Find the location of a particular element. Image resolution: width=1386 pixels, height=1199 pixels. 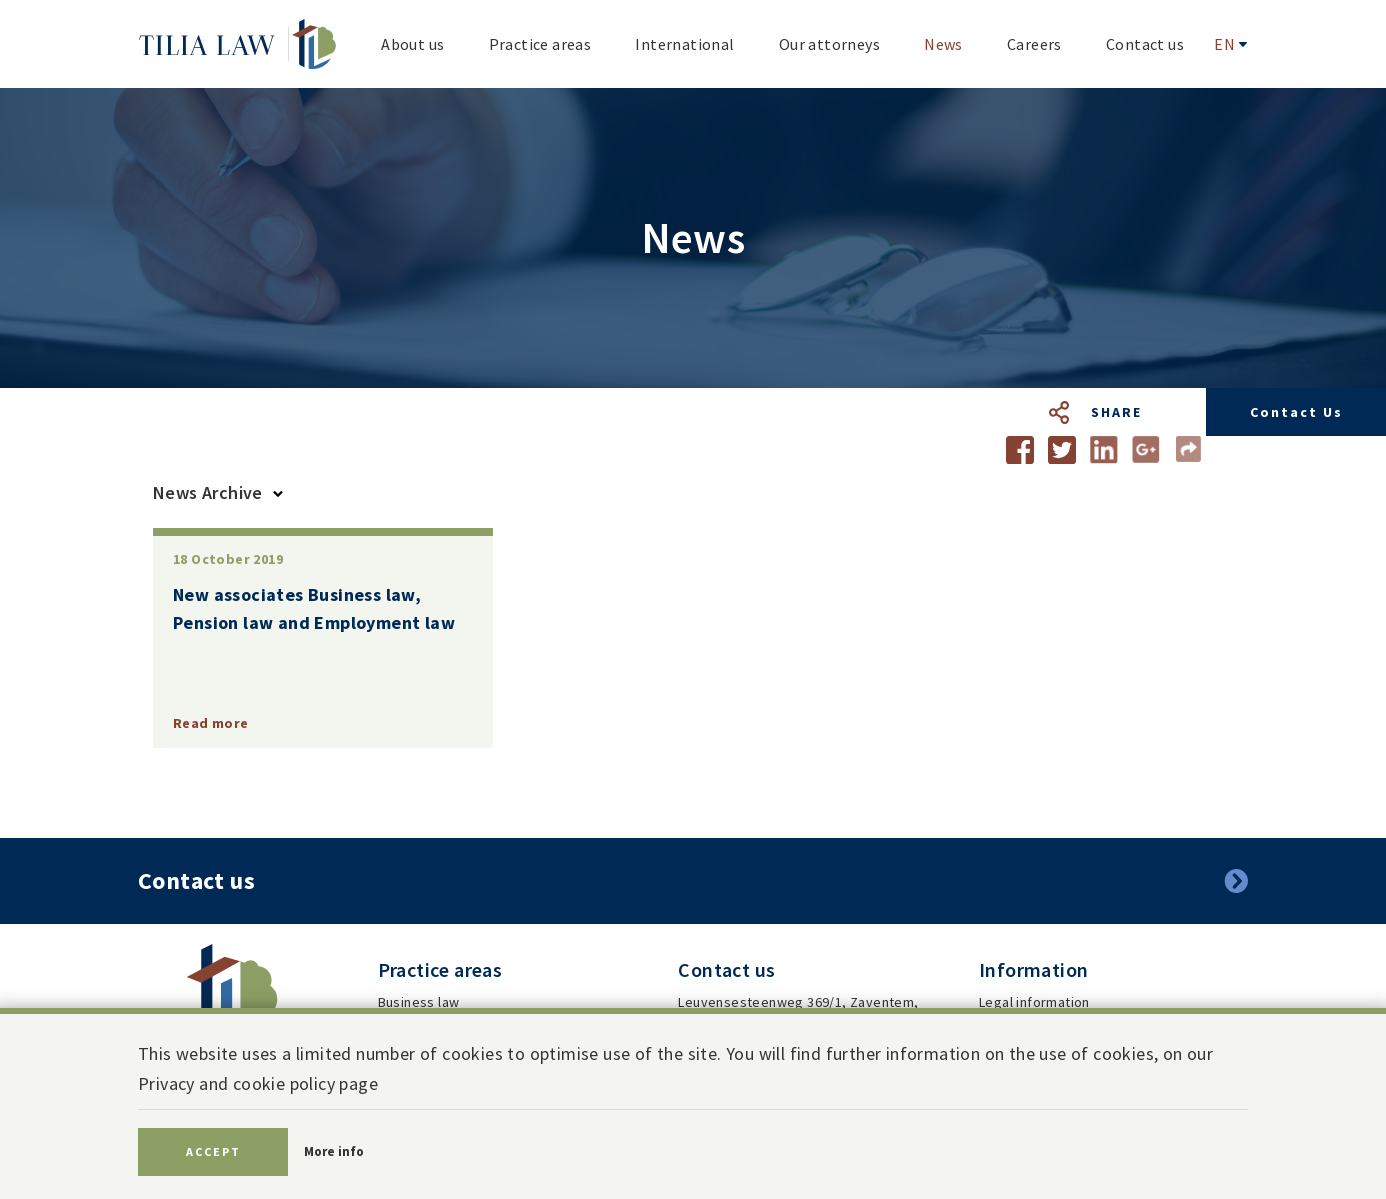

Business law is located at coordinates (419, 1002).